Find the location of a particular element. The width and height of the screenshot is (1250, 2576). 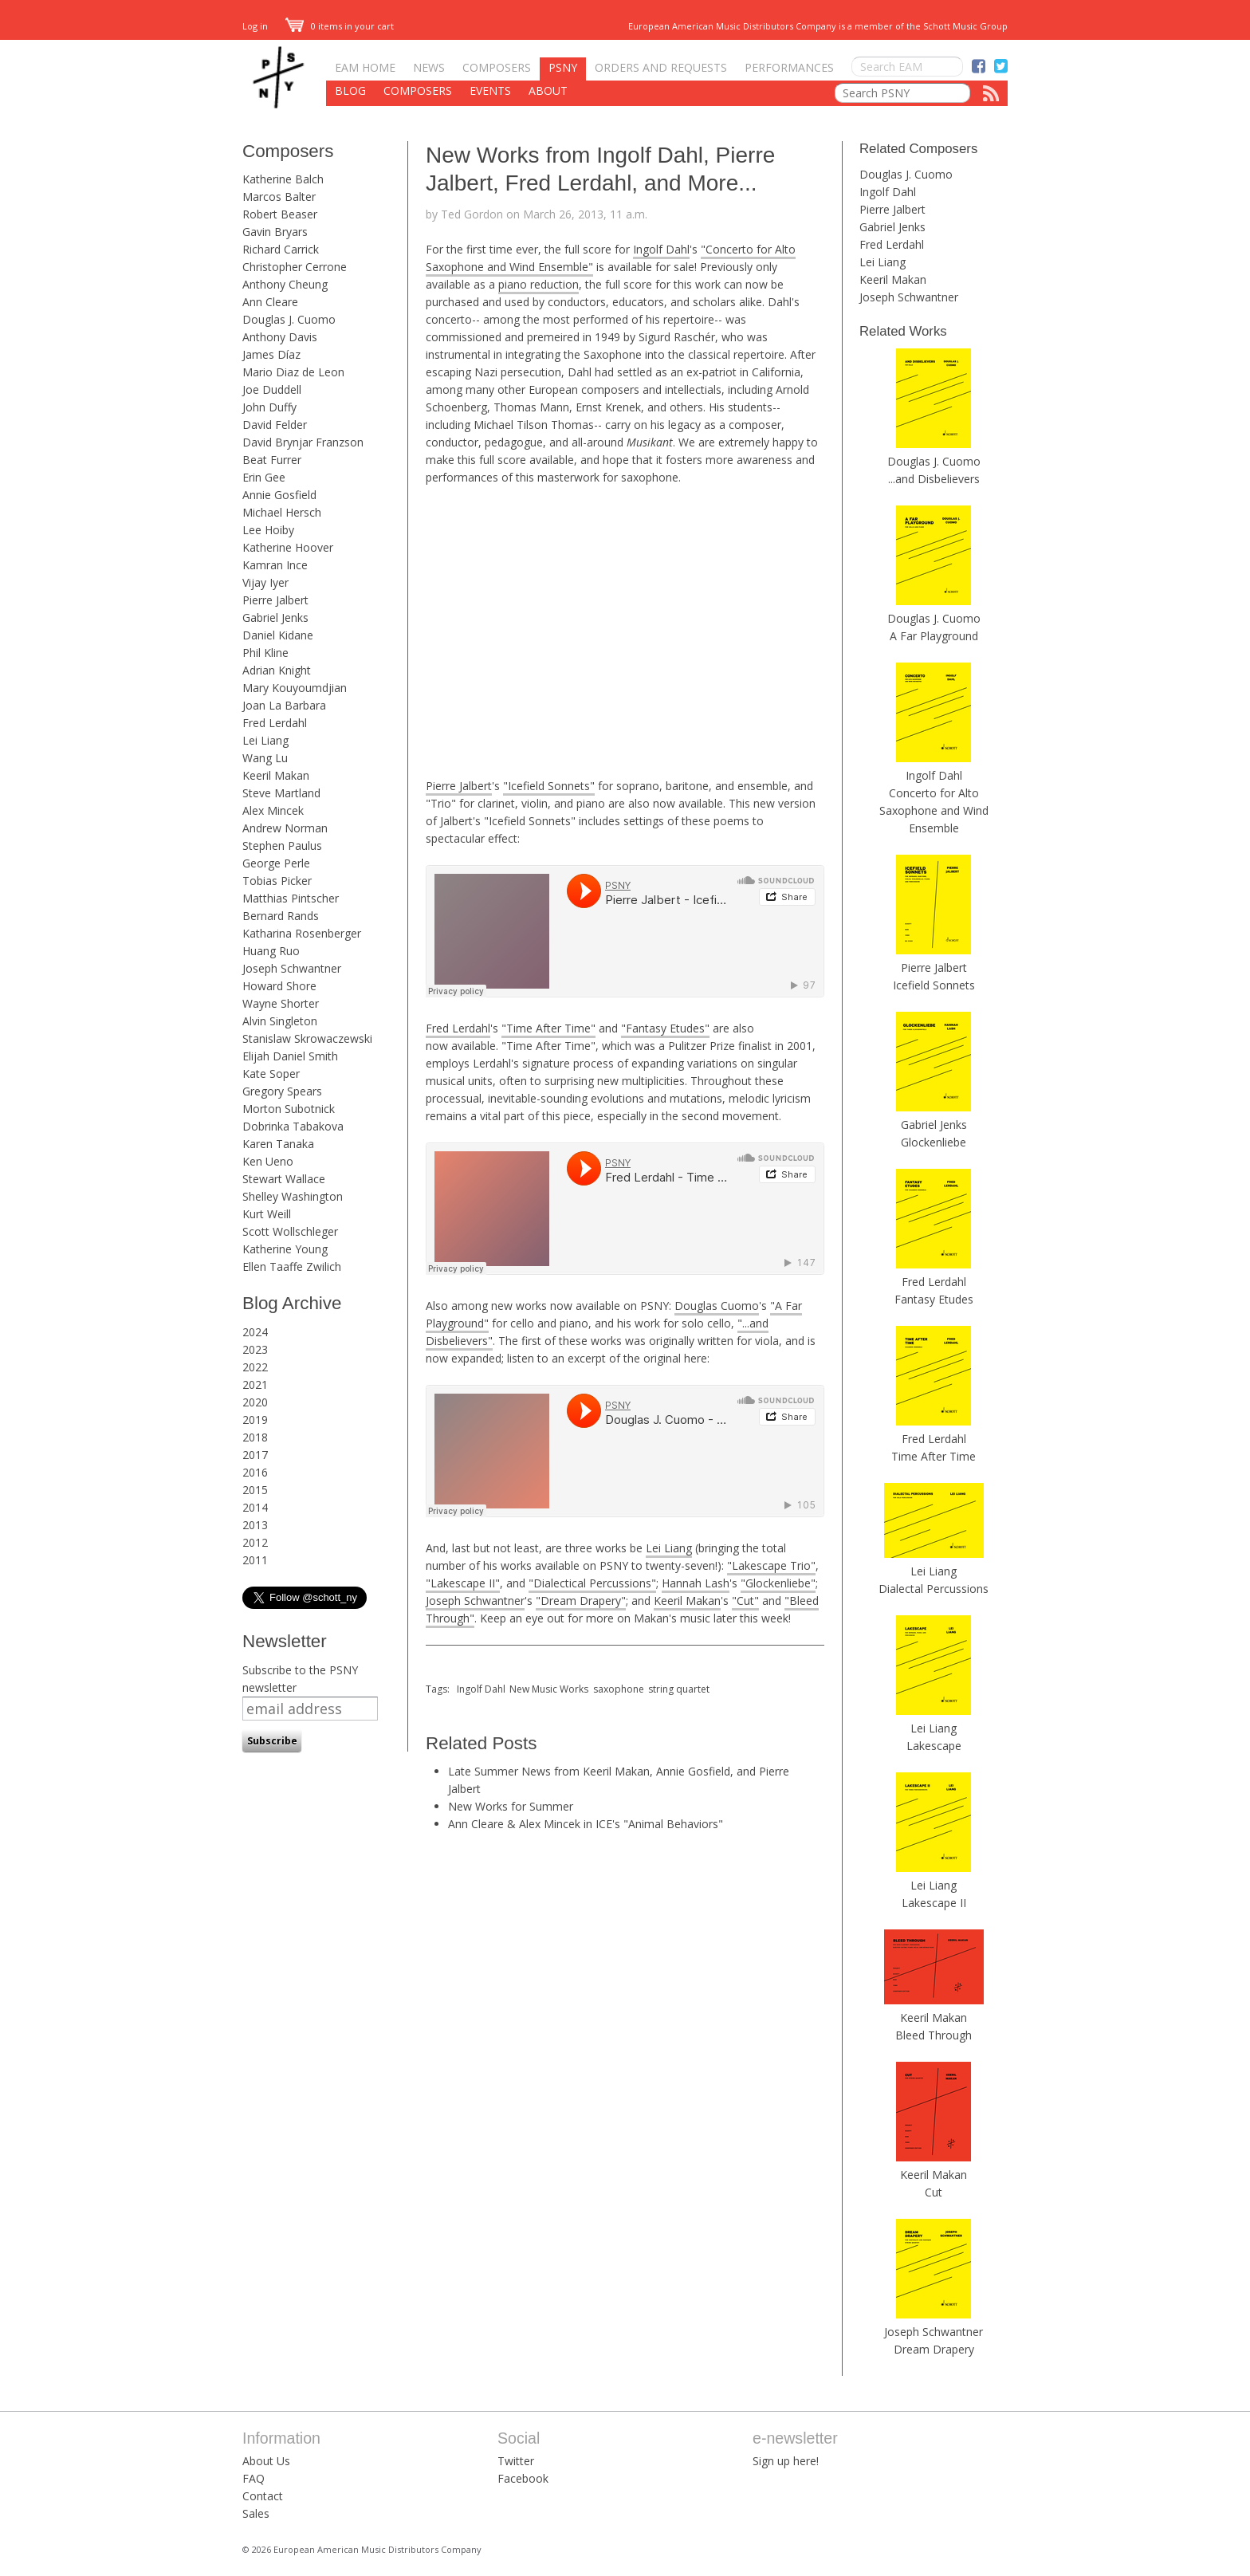

Sign up here! is located at coordinates (786, 2460).